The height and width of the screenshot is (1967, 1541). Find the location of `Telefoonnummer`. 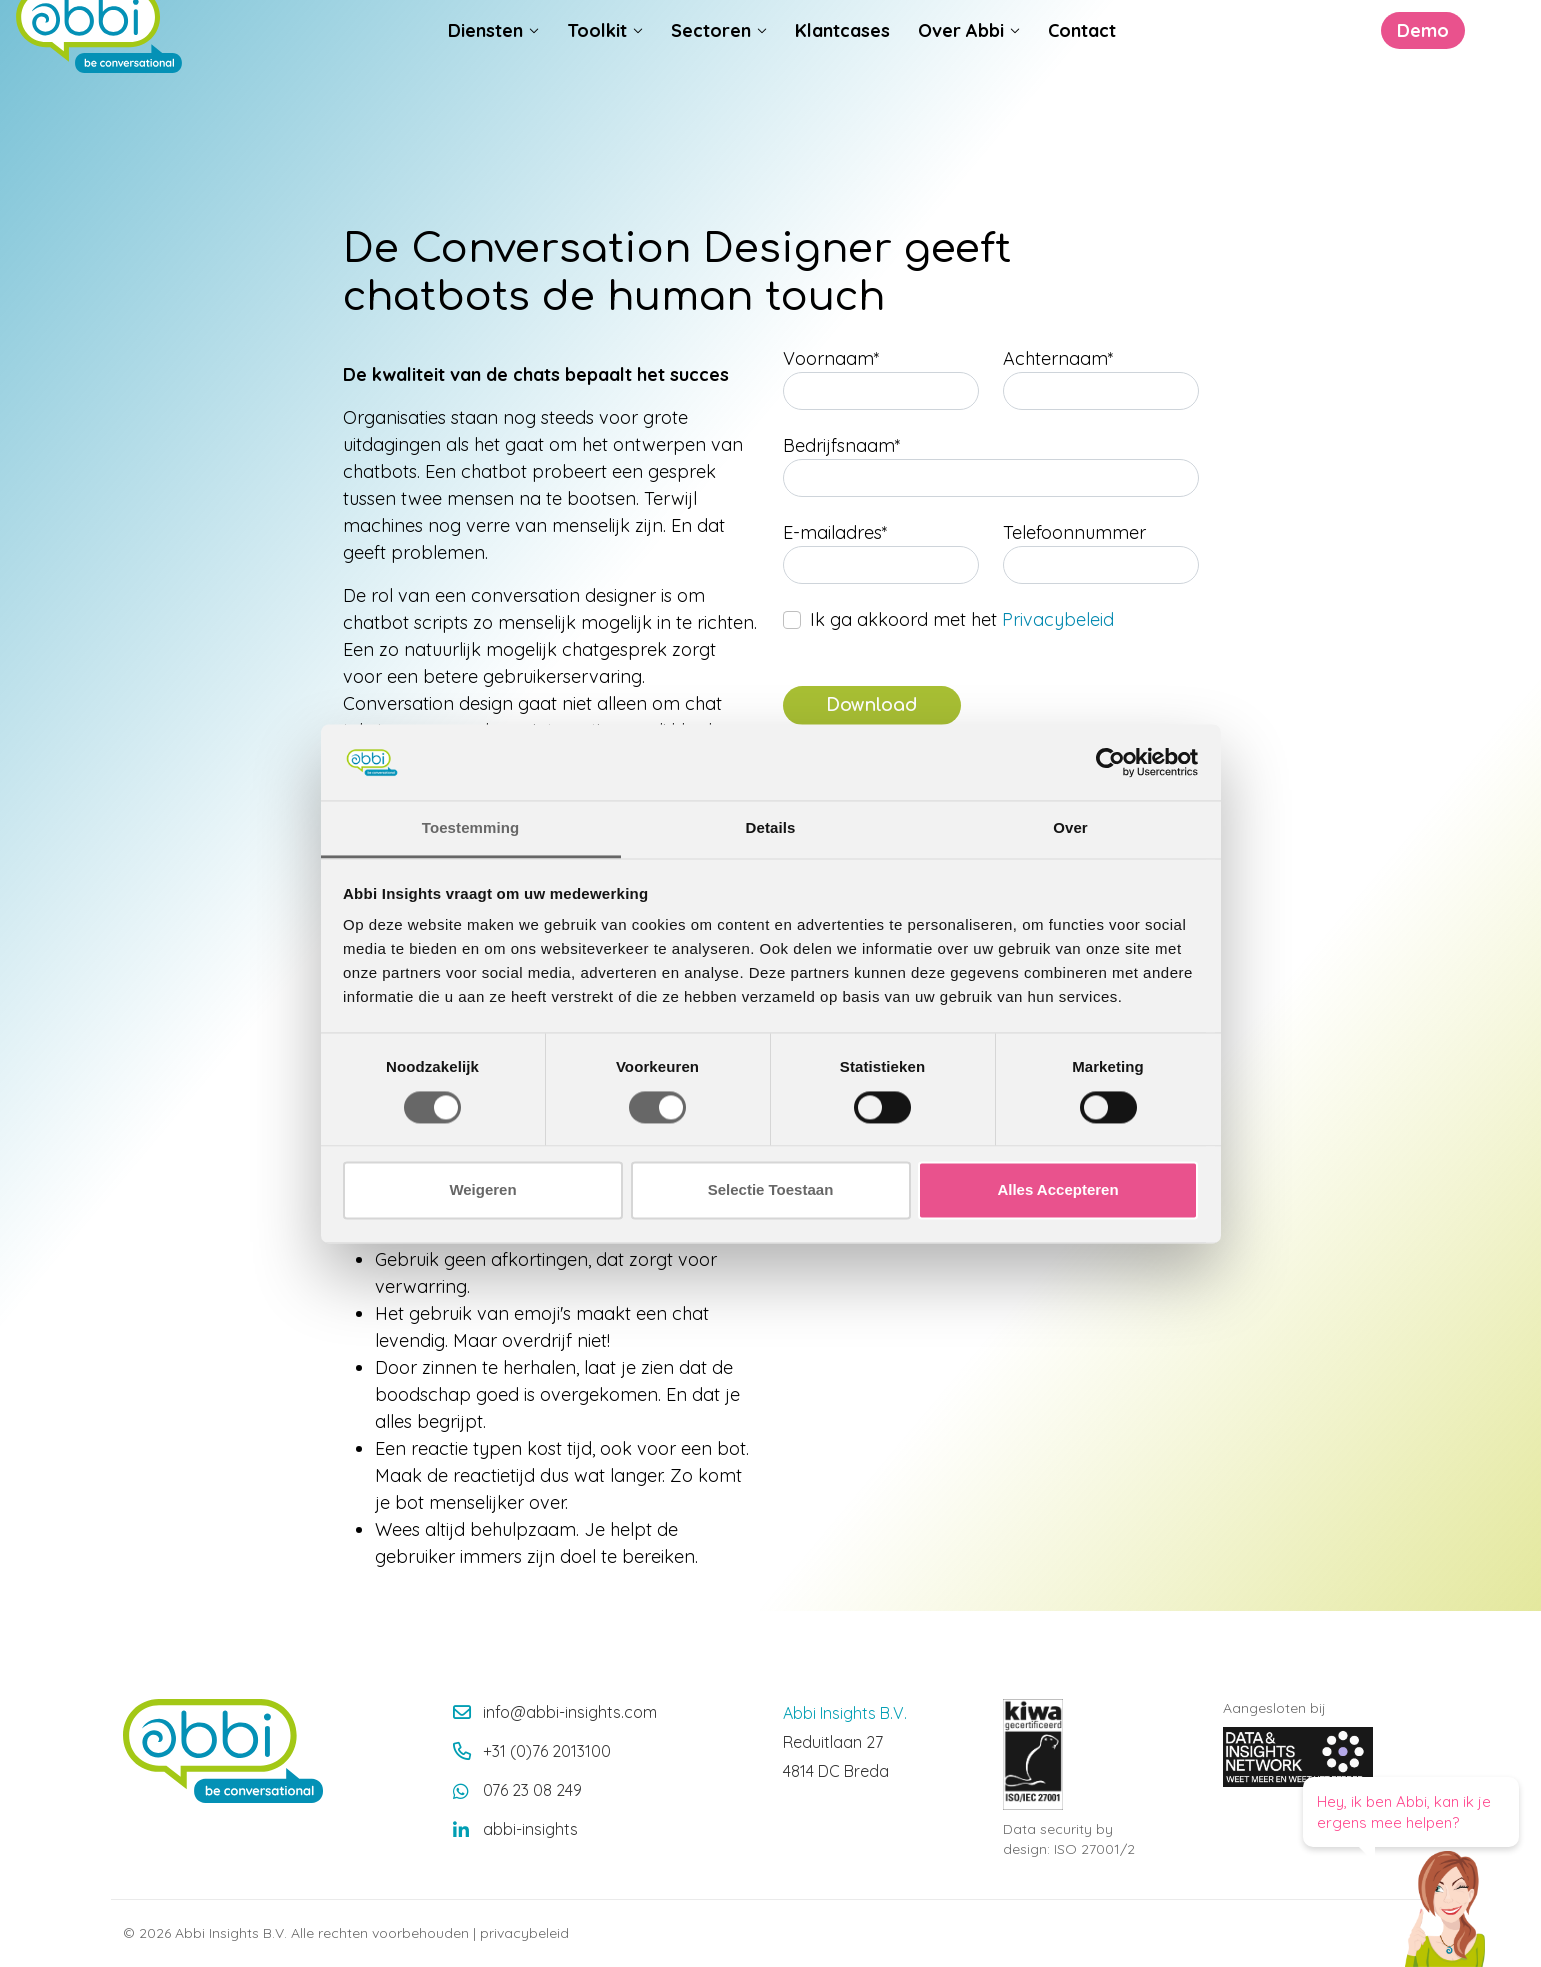

Telefoonnummer is located at coordinates (1074, 532).